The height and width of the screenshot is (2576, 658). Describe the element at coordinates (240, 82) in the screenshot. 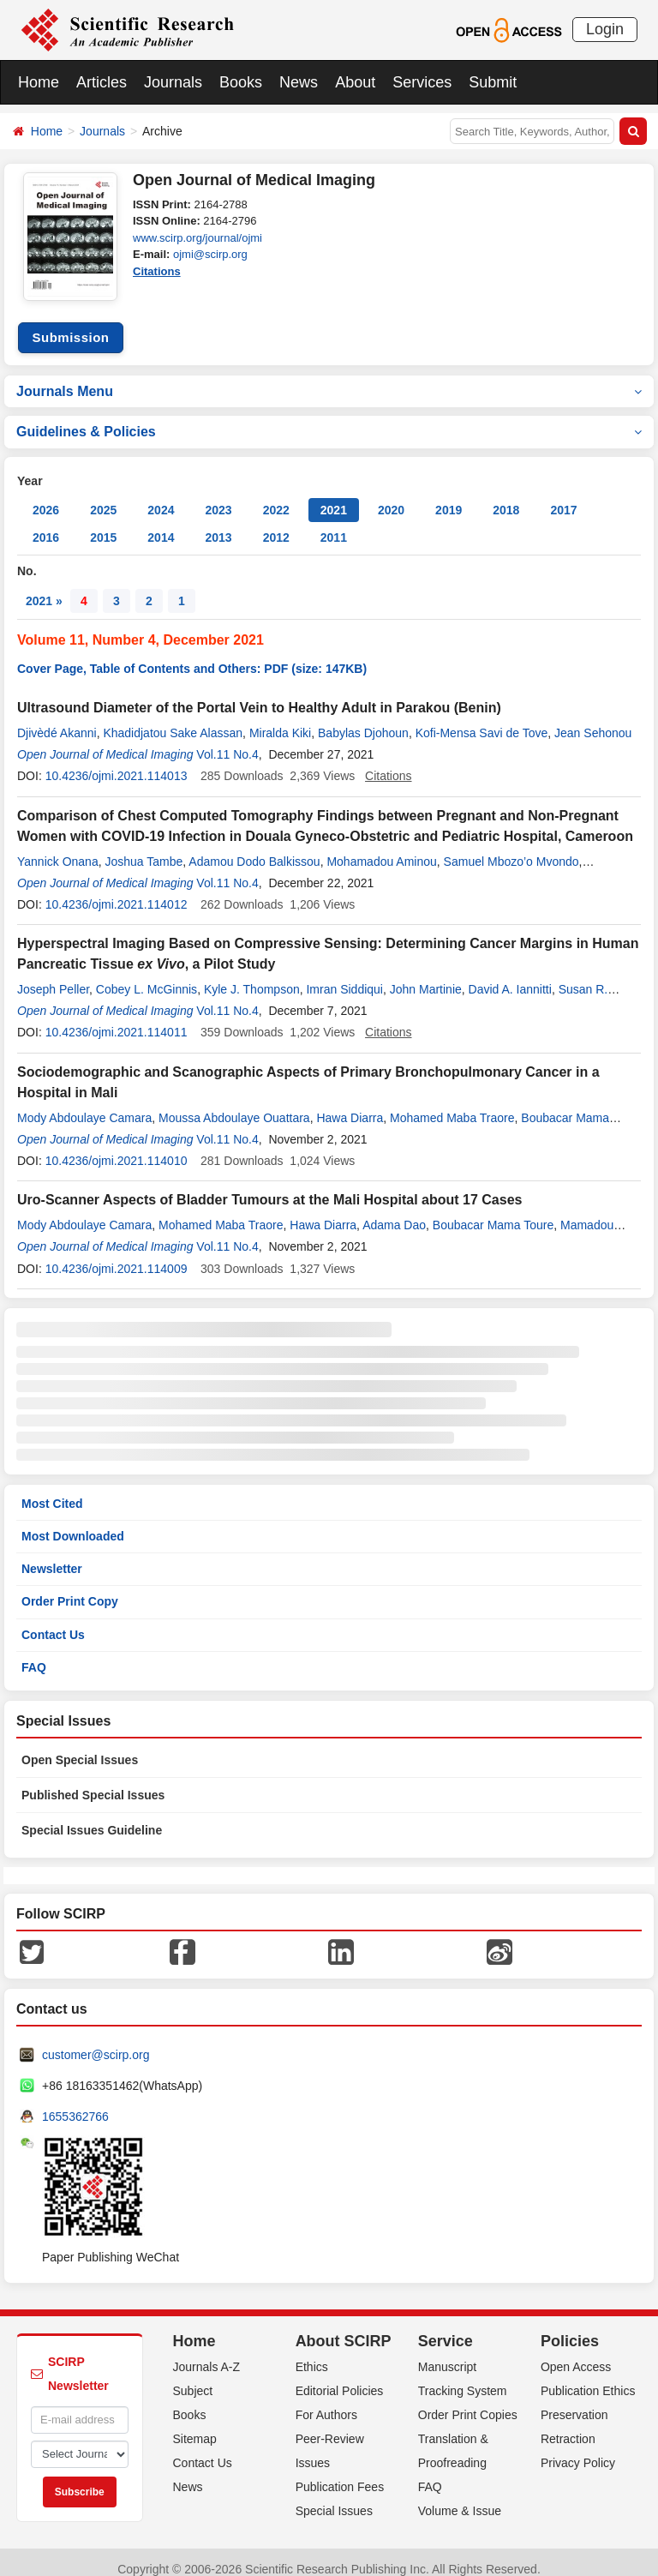

I see `Books` at that location.